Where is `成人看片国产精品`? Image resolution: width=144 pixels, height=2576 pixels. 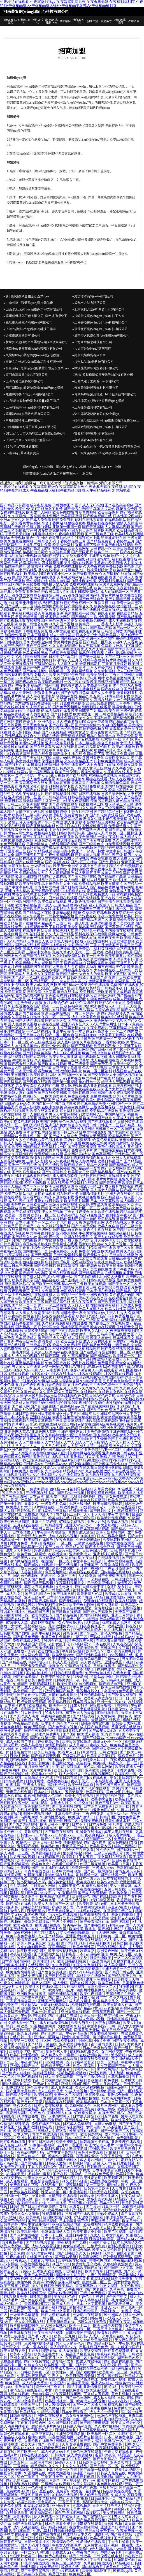
成人看片国产精品 is located at coordinates (37, 1197).